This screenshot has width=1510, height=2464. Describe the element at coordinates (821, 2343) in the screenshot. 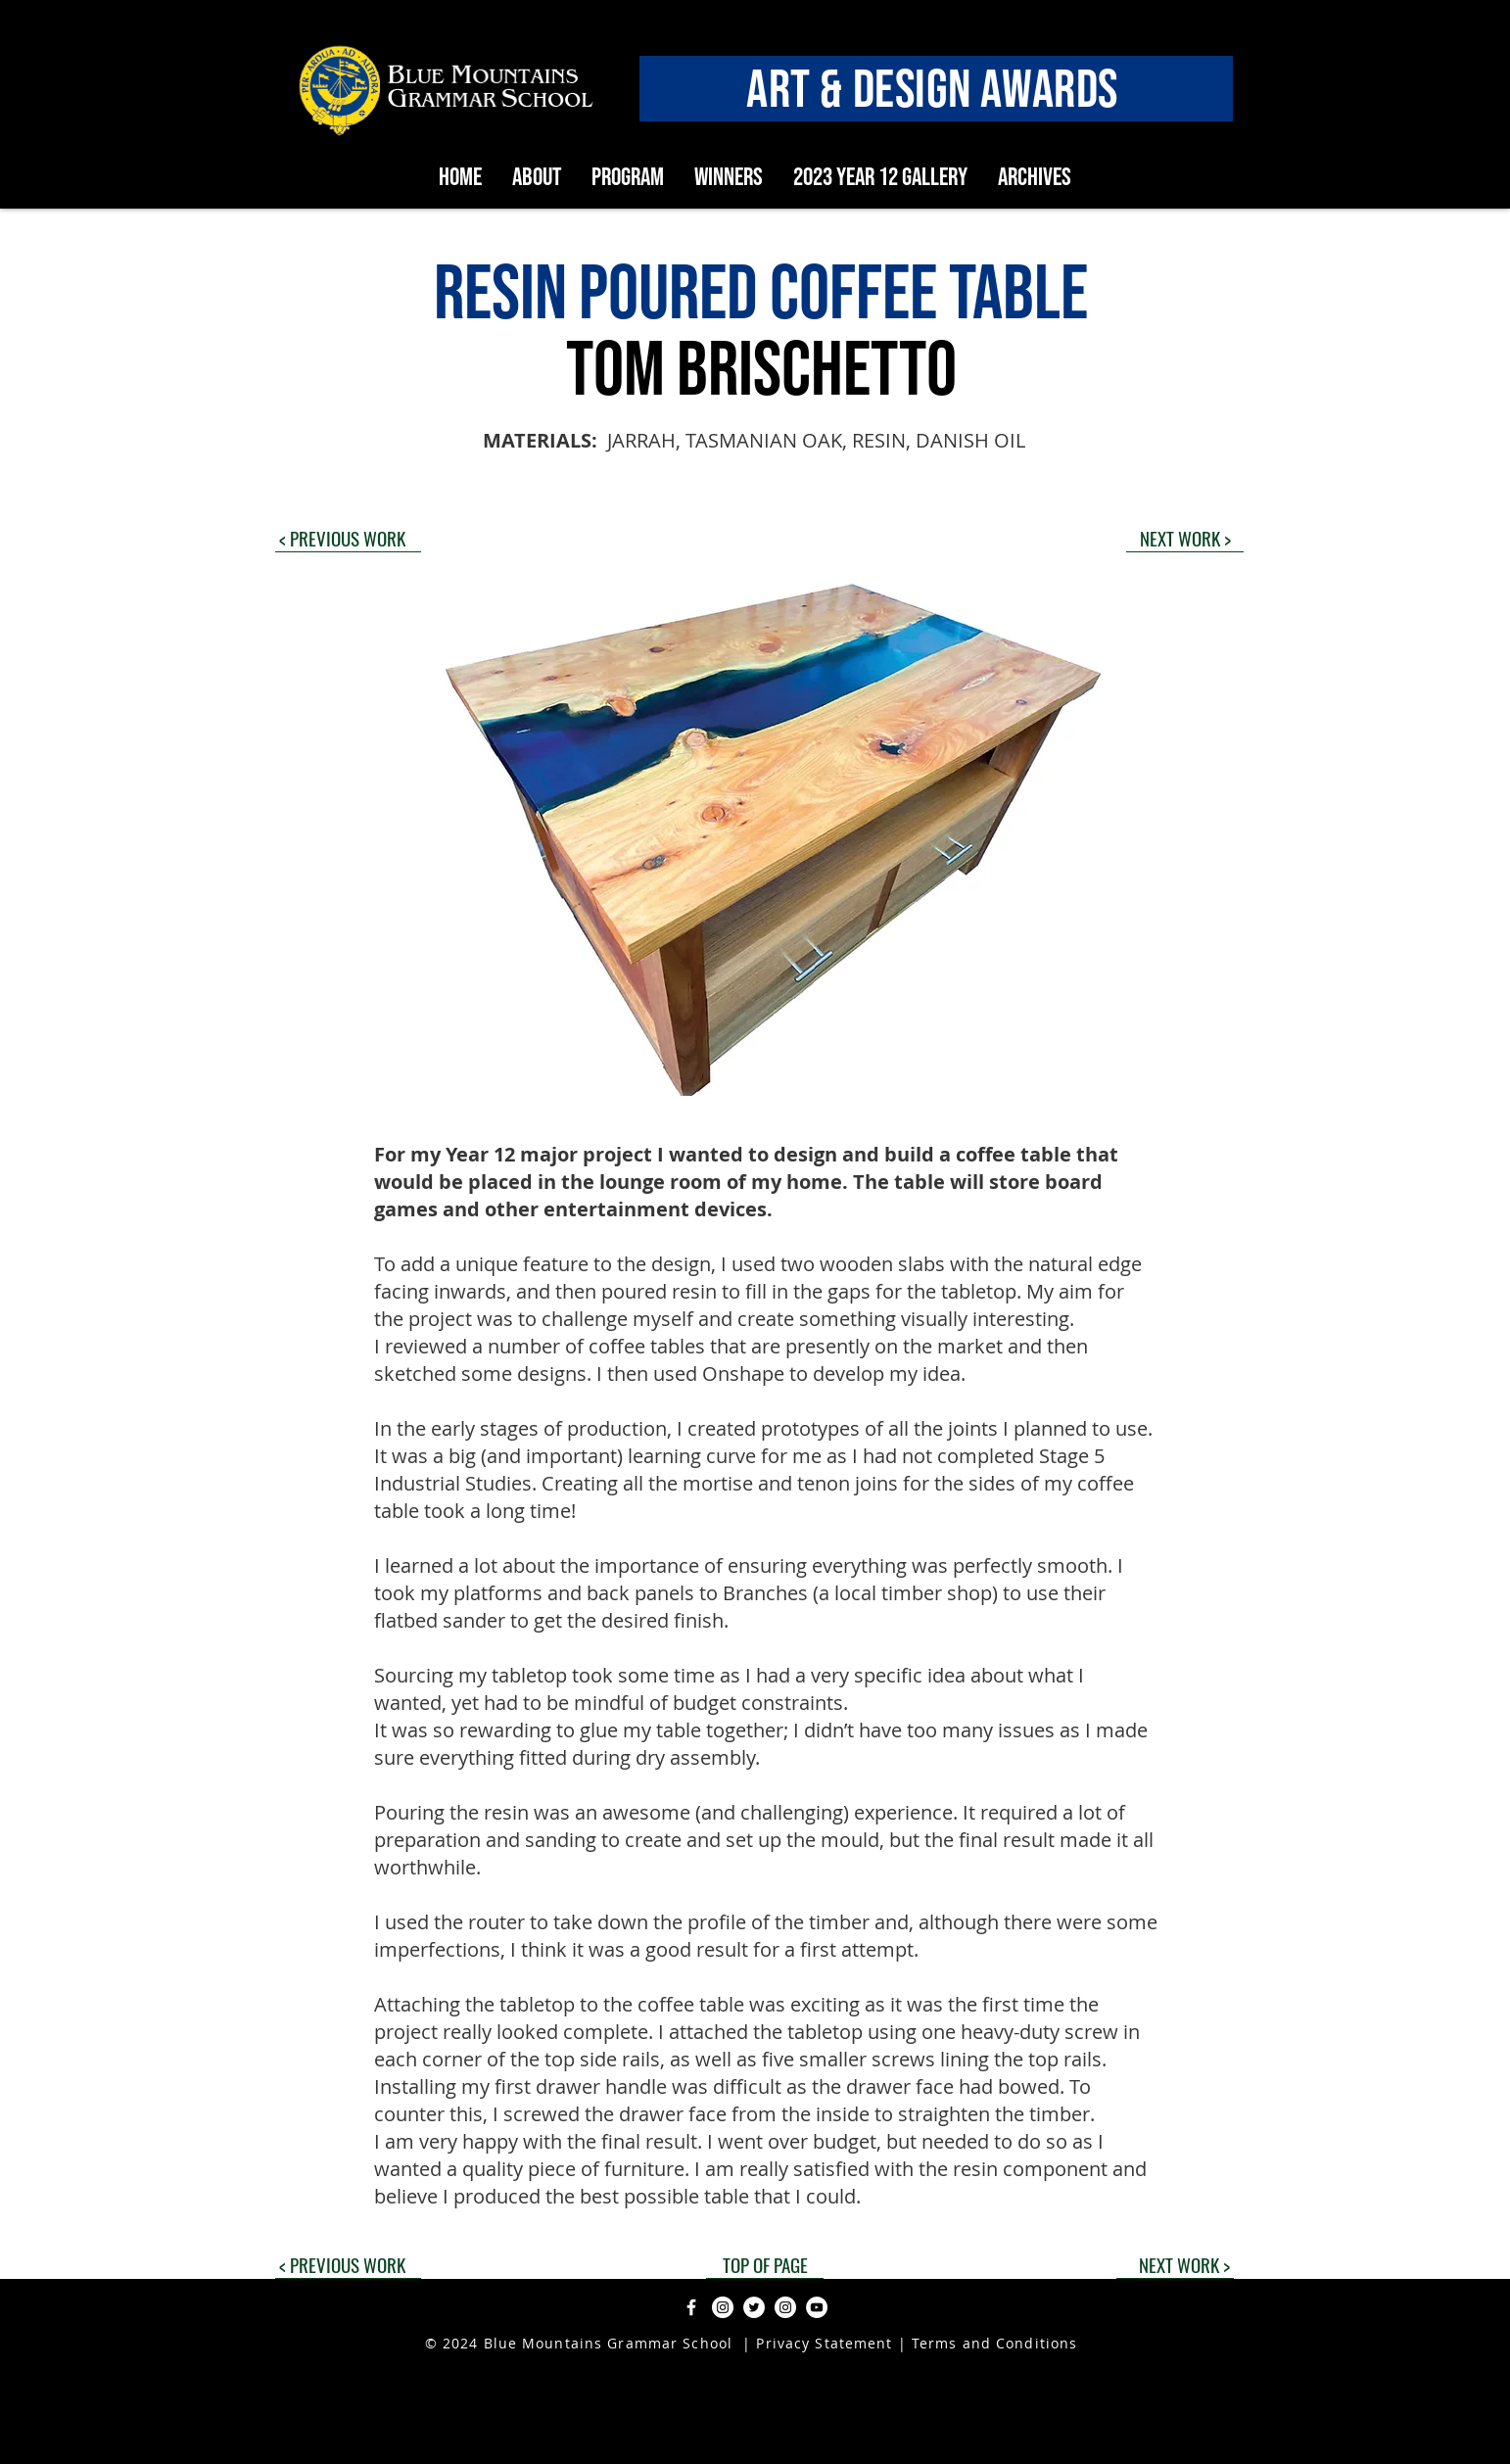

I see `Privacy Statement` at that location.